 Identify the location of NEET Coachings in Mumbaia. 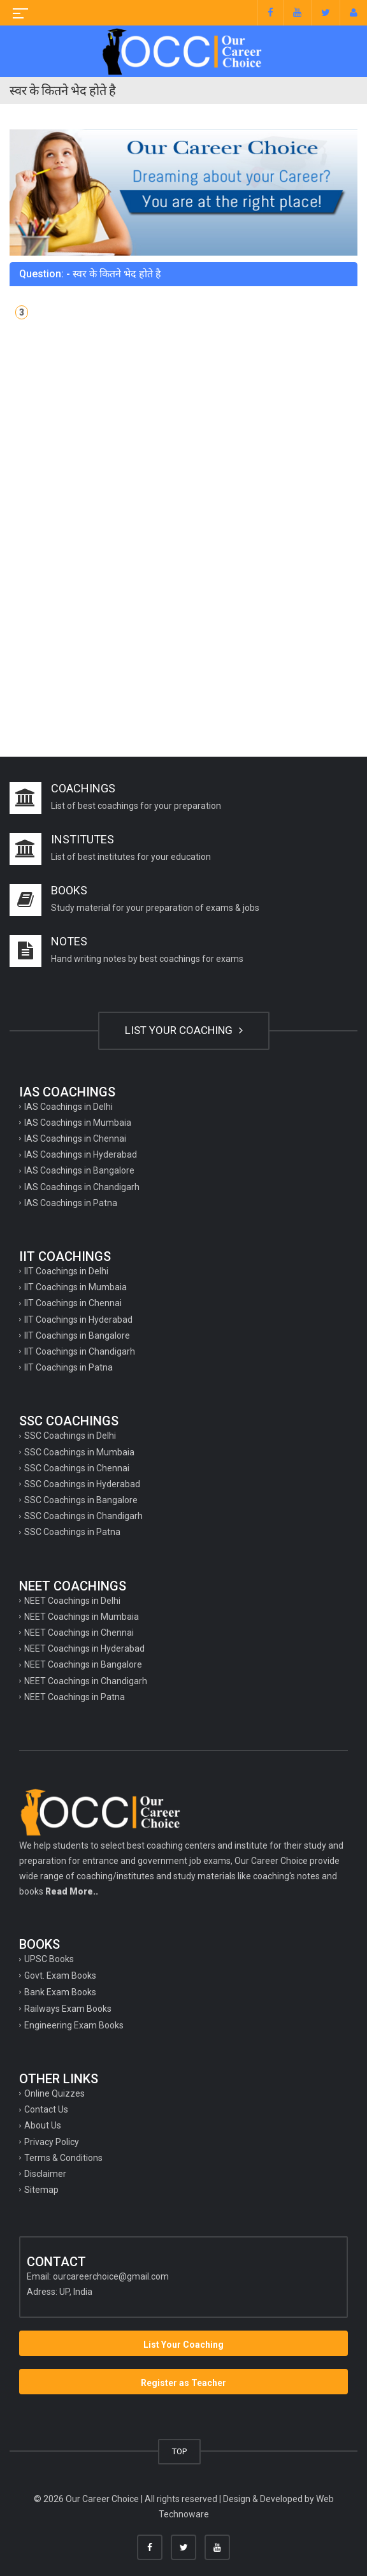
(81, 1617).